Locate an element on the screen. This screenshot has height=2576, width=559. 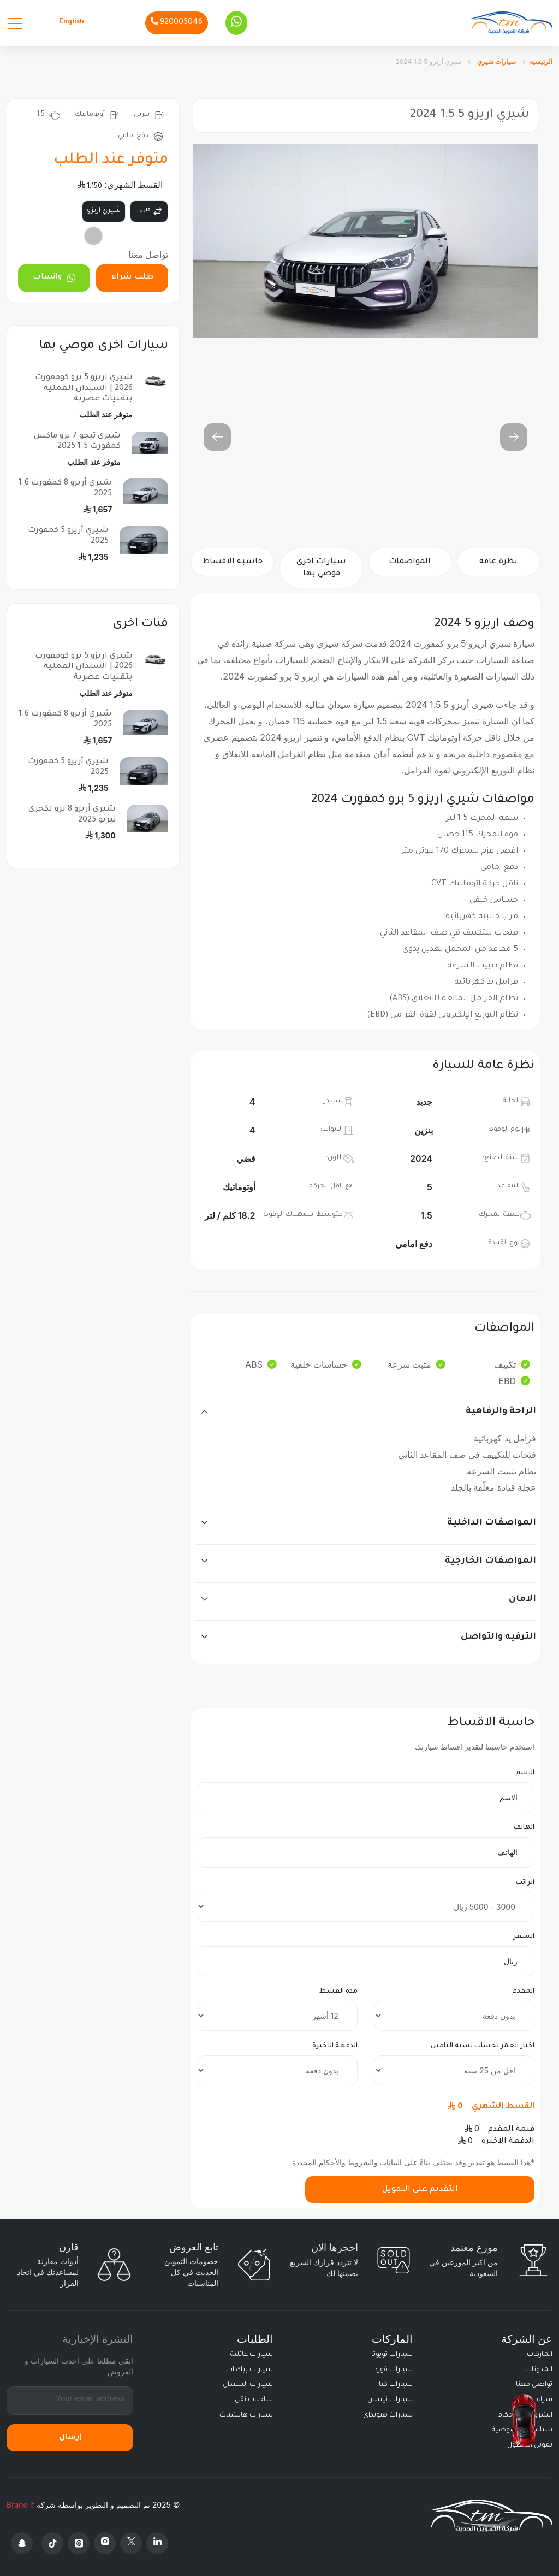
المواصفات is located at coordinates (410, 562).